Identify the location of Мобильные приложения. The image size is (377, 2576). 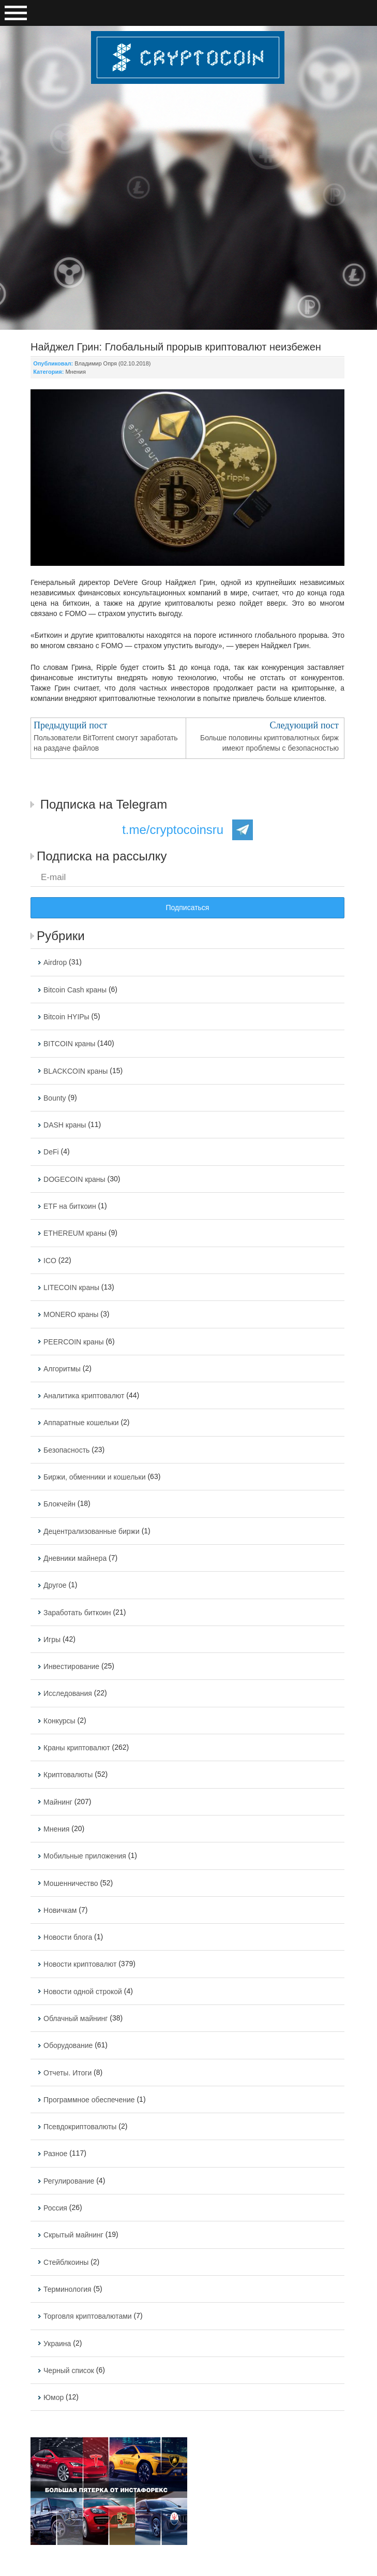
(84, 1856).